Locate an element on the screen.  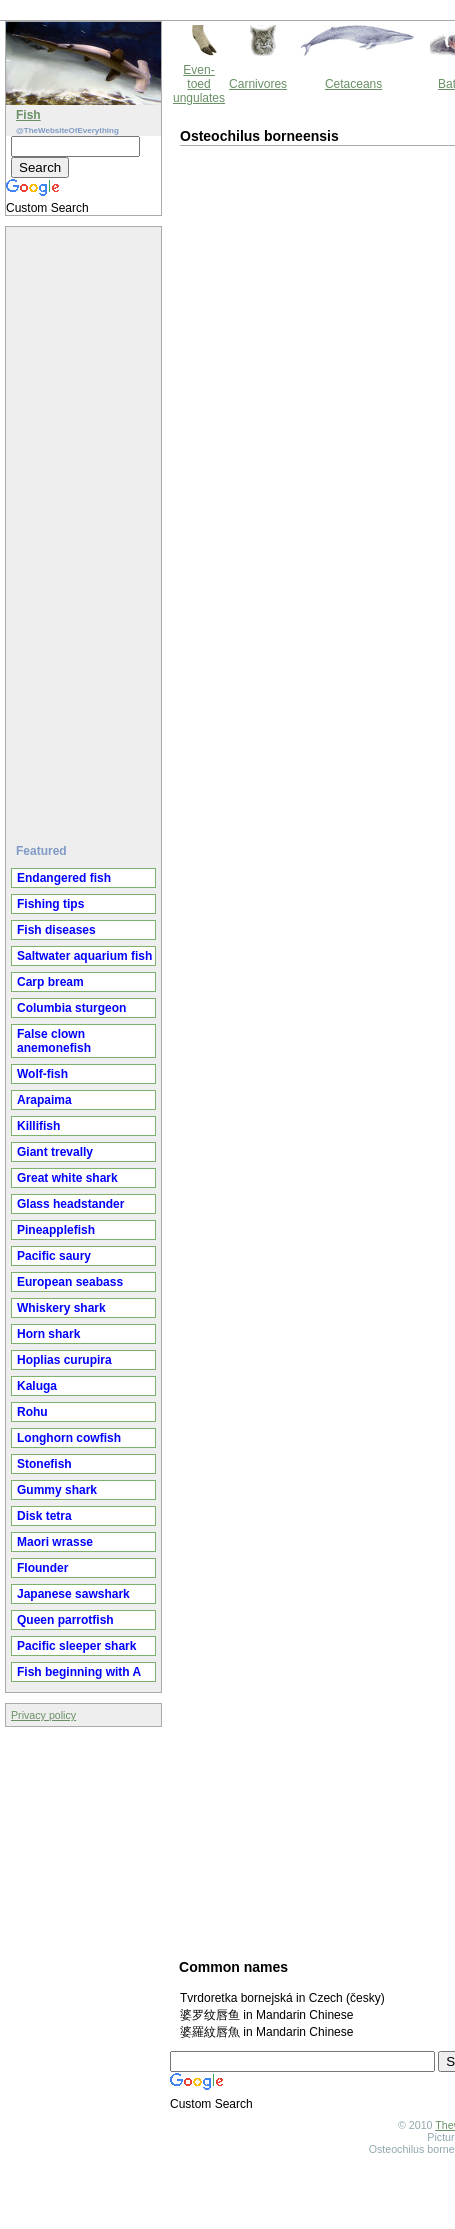
Glass headstander is located at coordinates (70, 1204).